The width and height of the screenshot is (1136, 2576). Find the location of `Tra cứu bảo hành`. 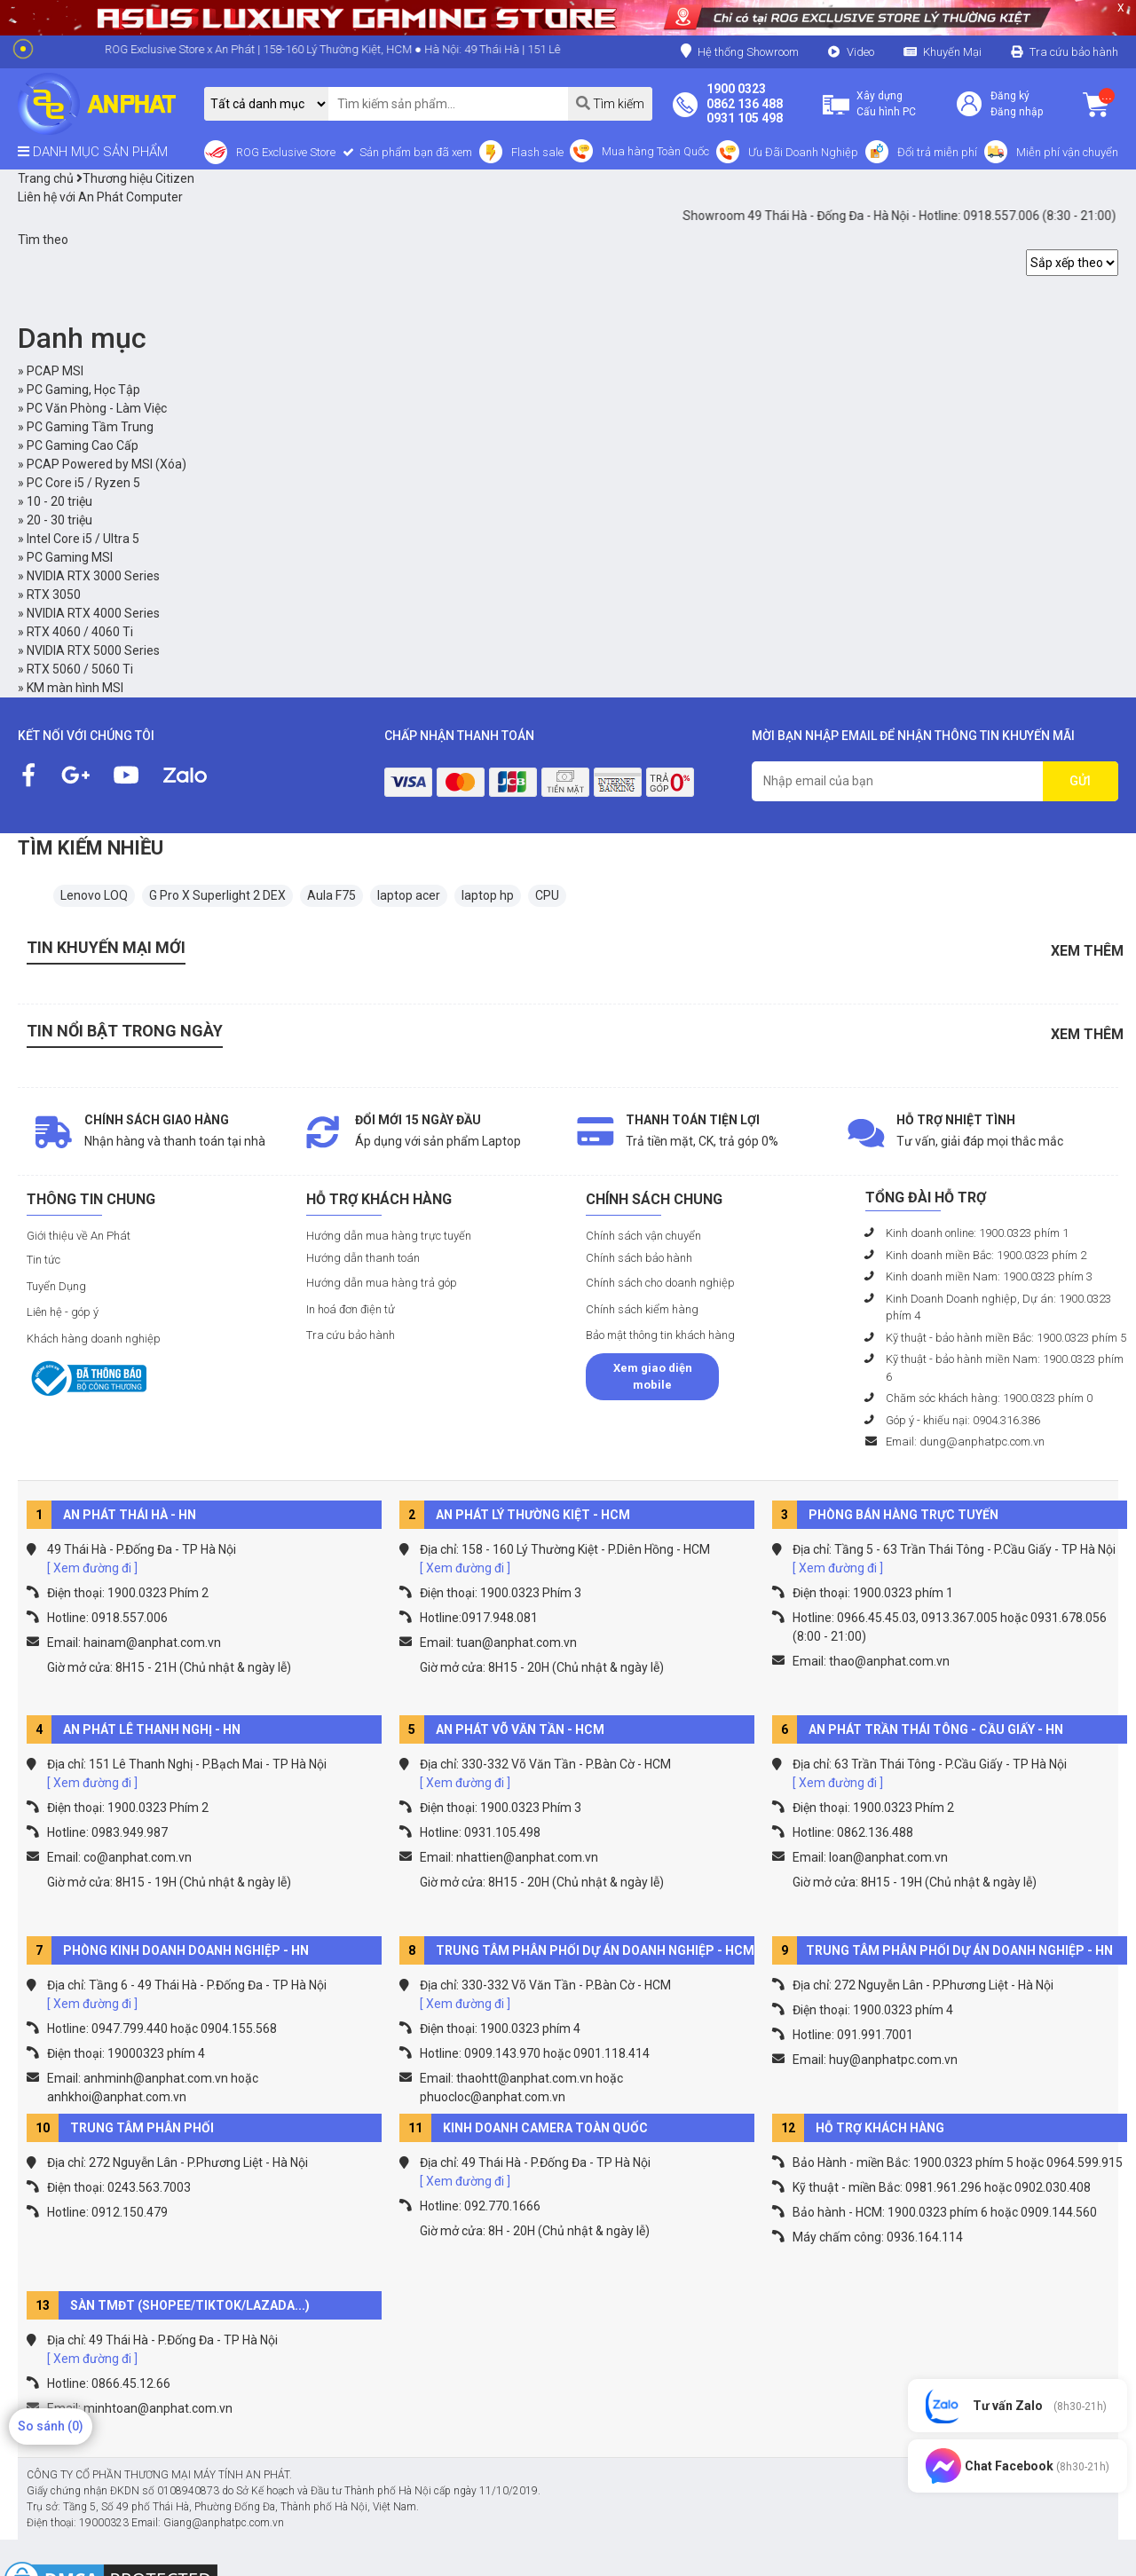

Tra cứu bảo hành is located at coordinates (1074, 52).